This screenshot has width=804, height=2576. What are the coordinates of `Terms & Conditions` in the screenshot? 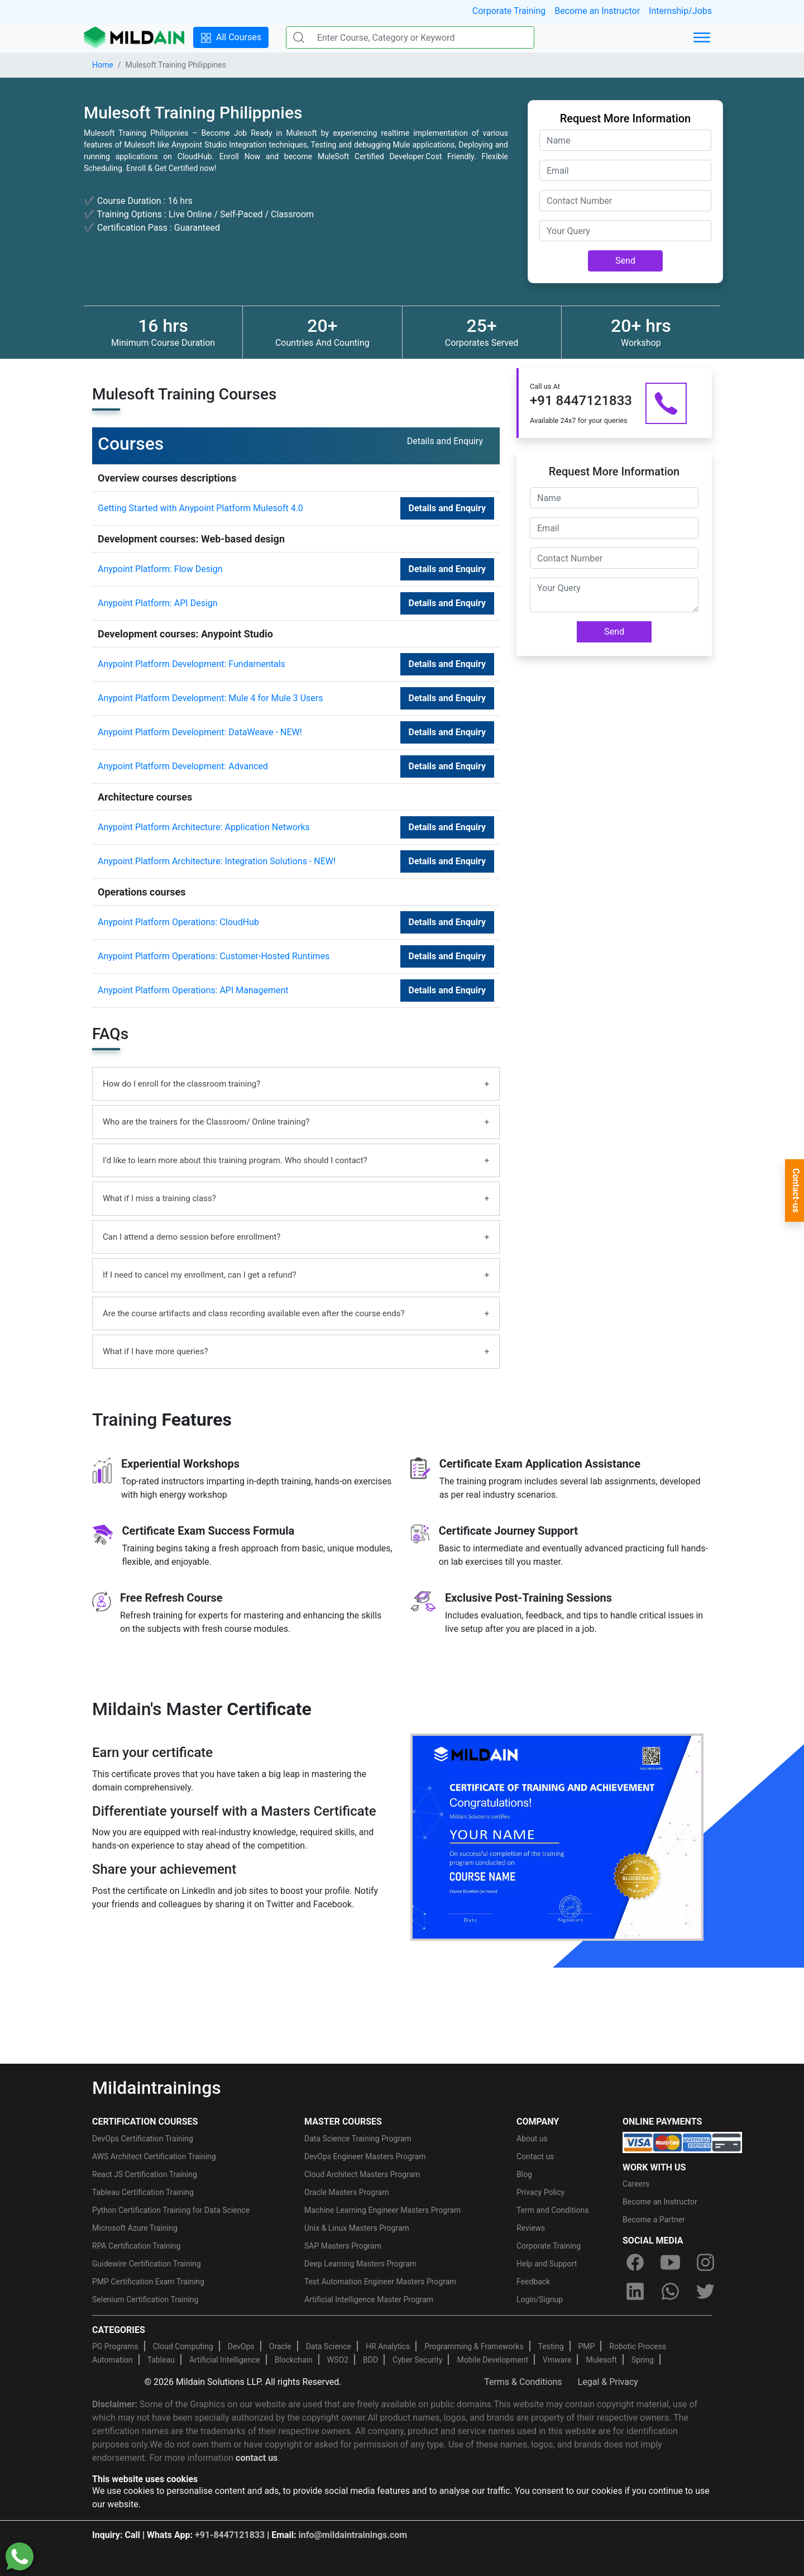 It's located at (523, 2382).